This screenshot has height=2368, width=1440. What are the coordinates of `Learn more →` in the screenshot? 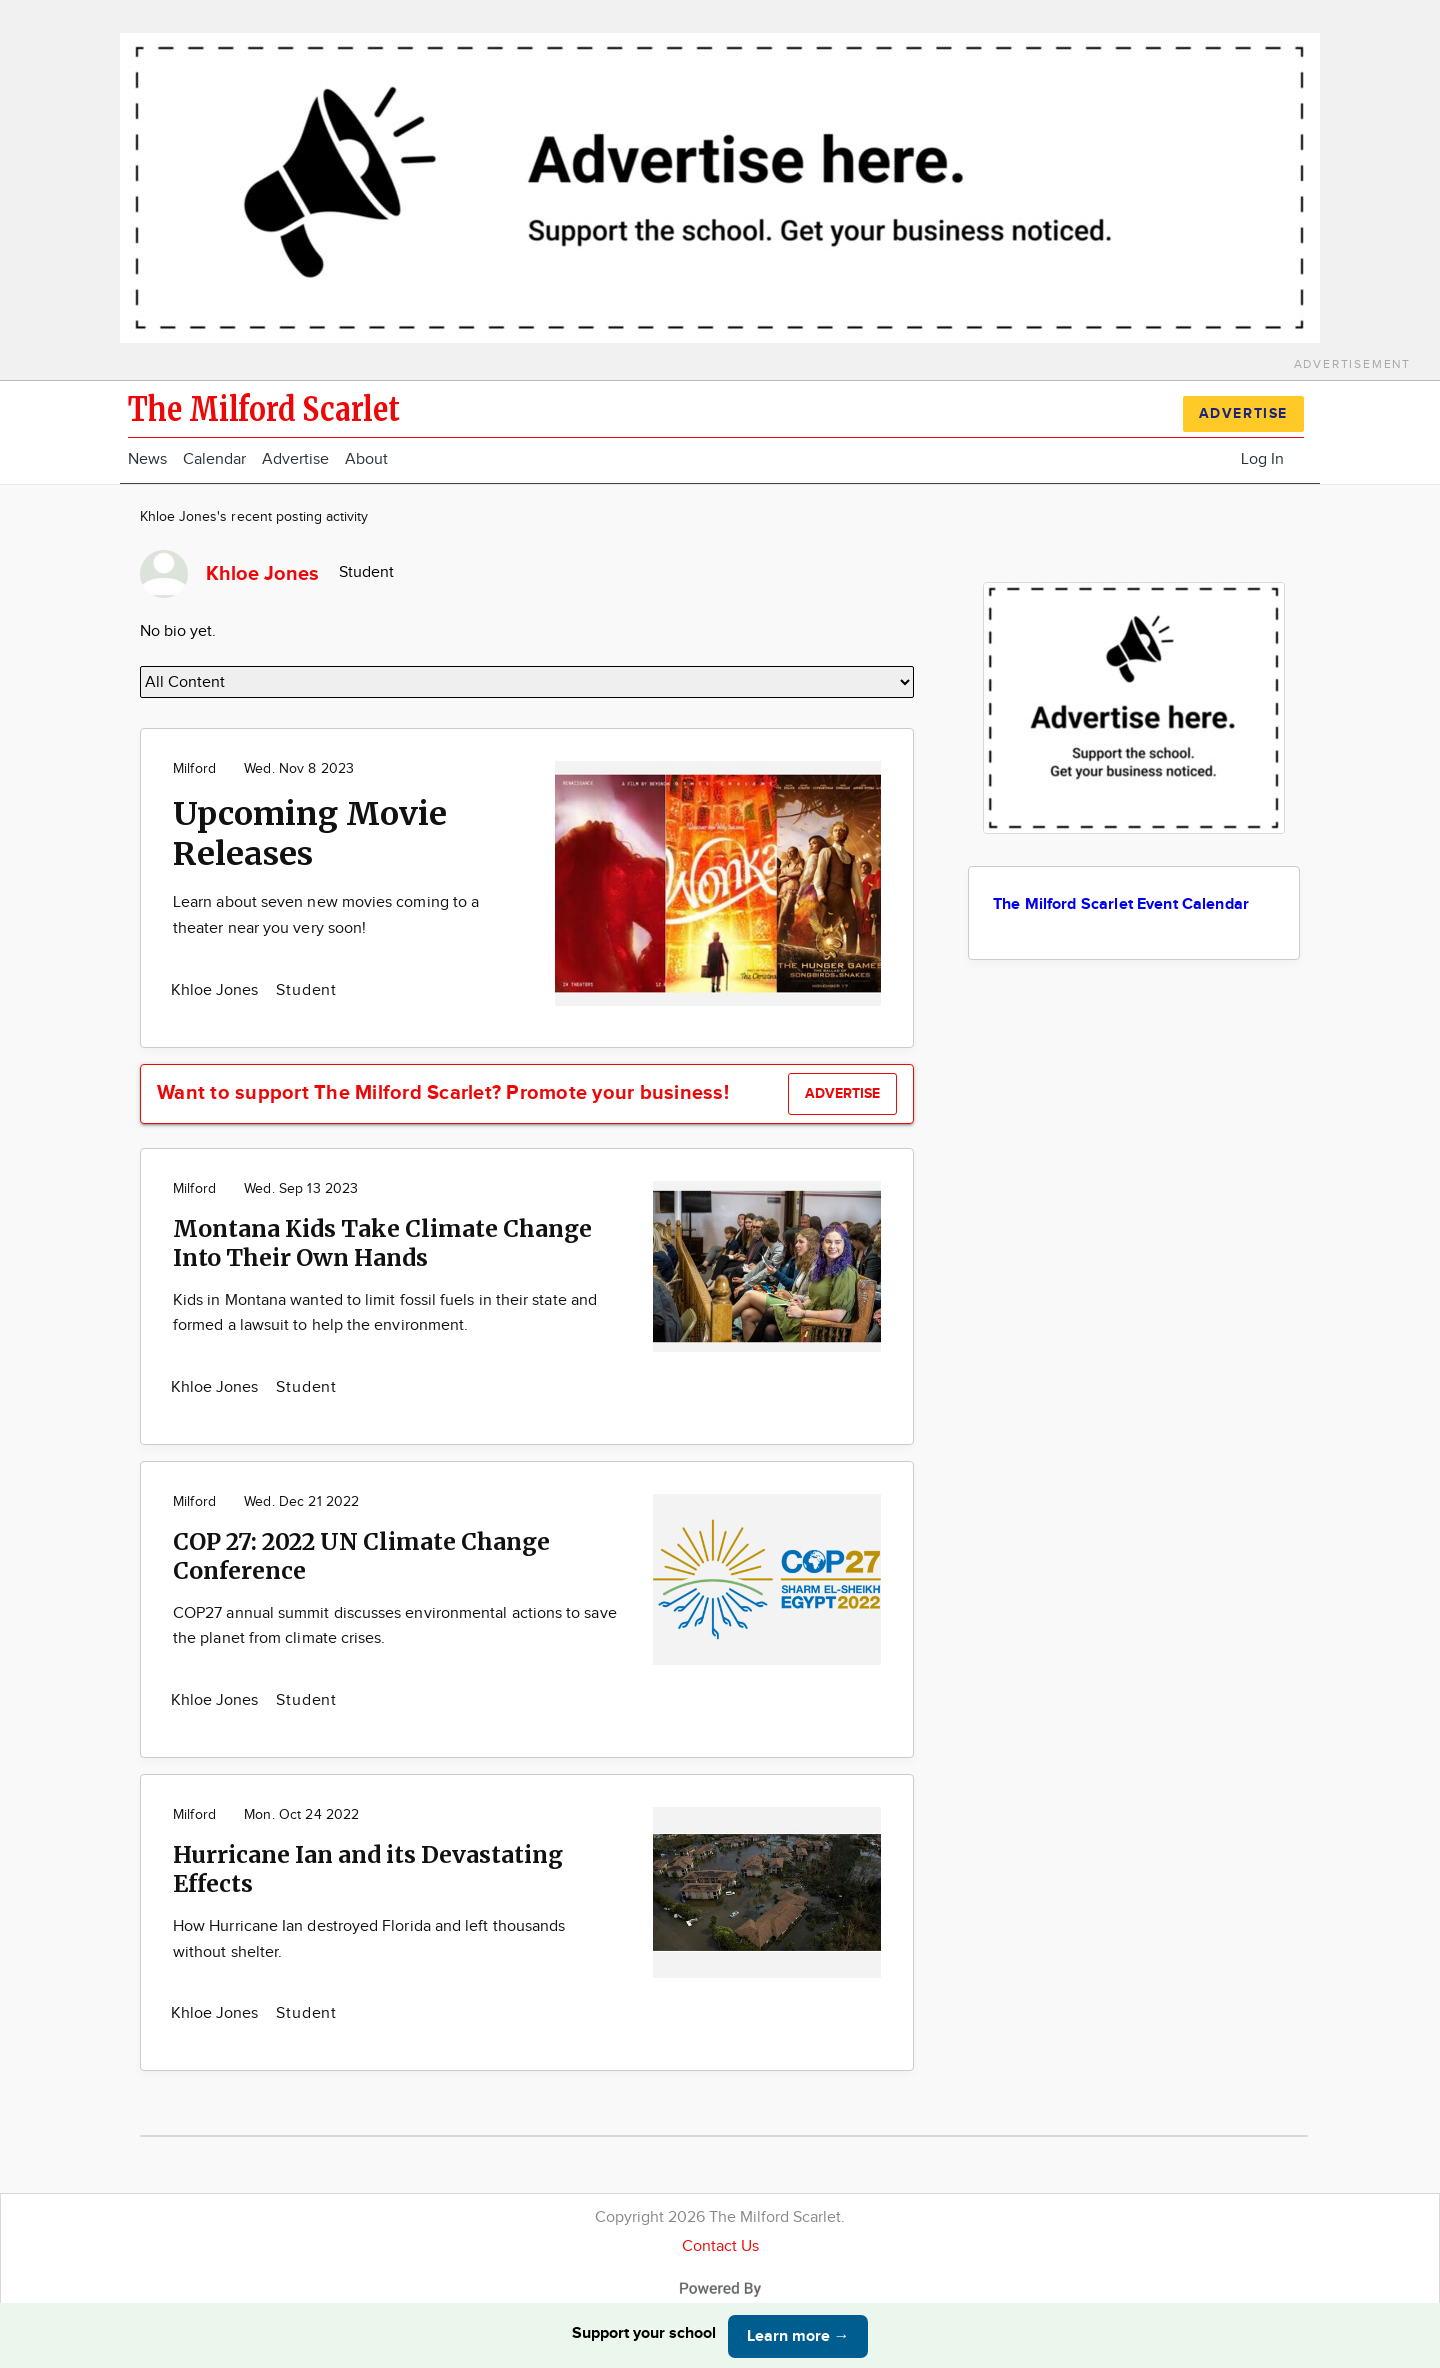 It's located at (798, 2336).